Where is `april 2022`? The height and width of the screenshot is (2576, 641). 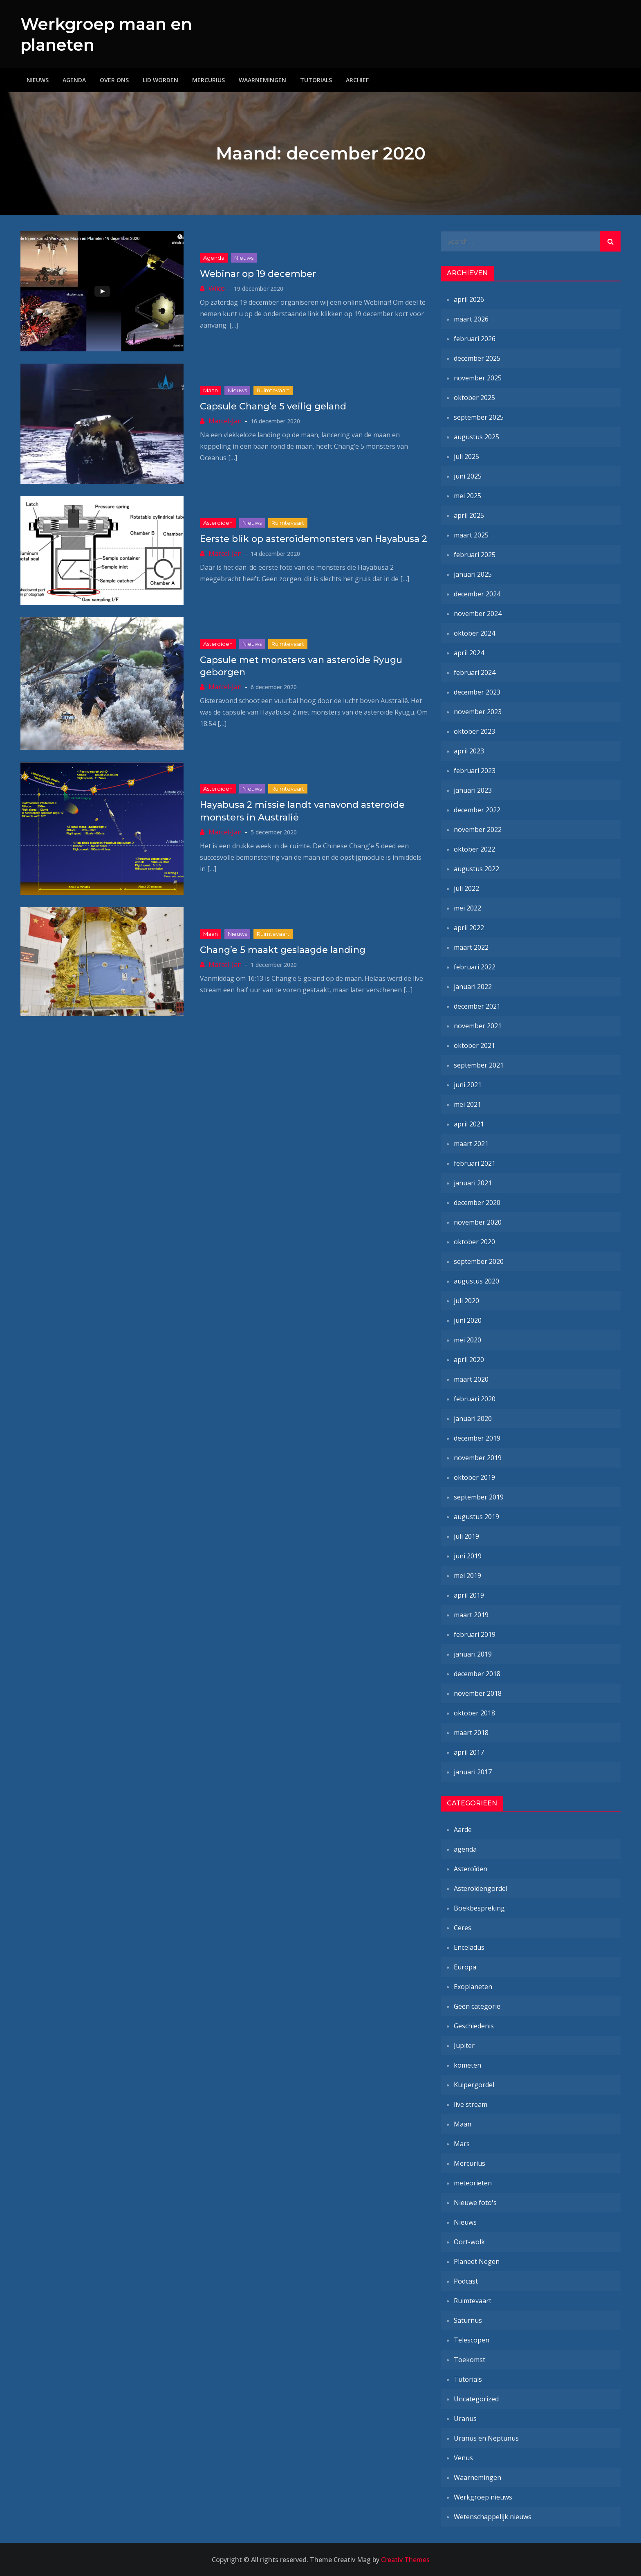
april 2022 is located at coordinates (469, 927).